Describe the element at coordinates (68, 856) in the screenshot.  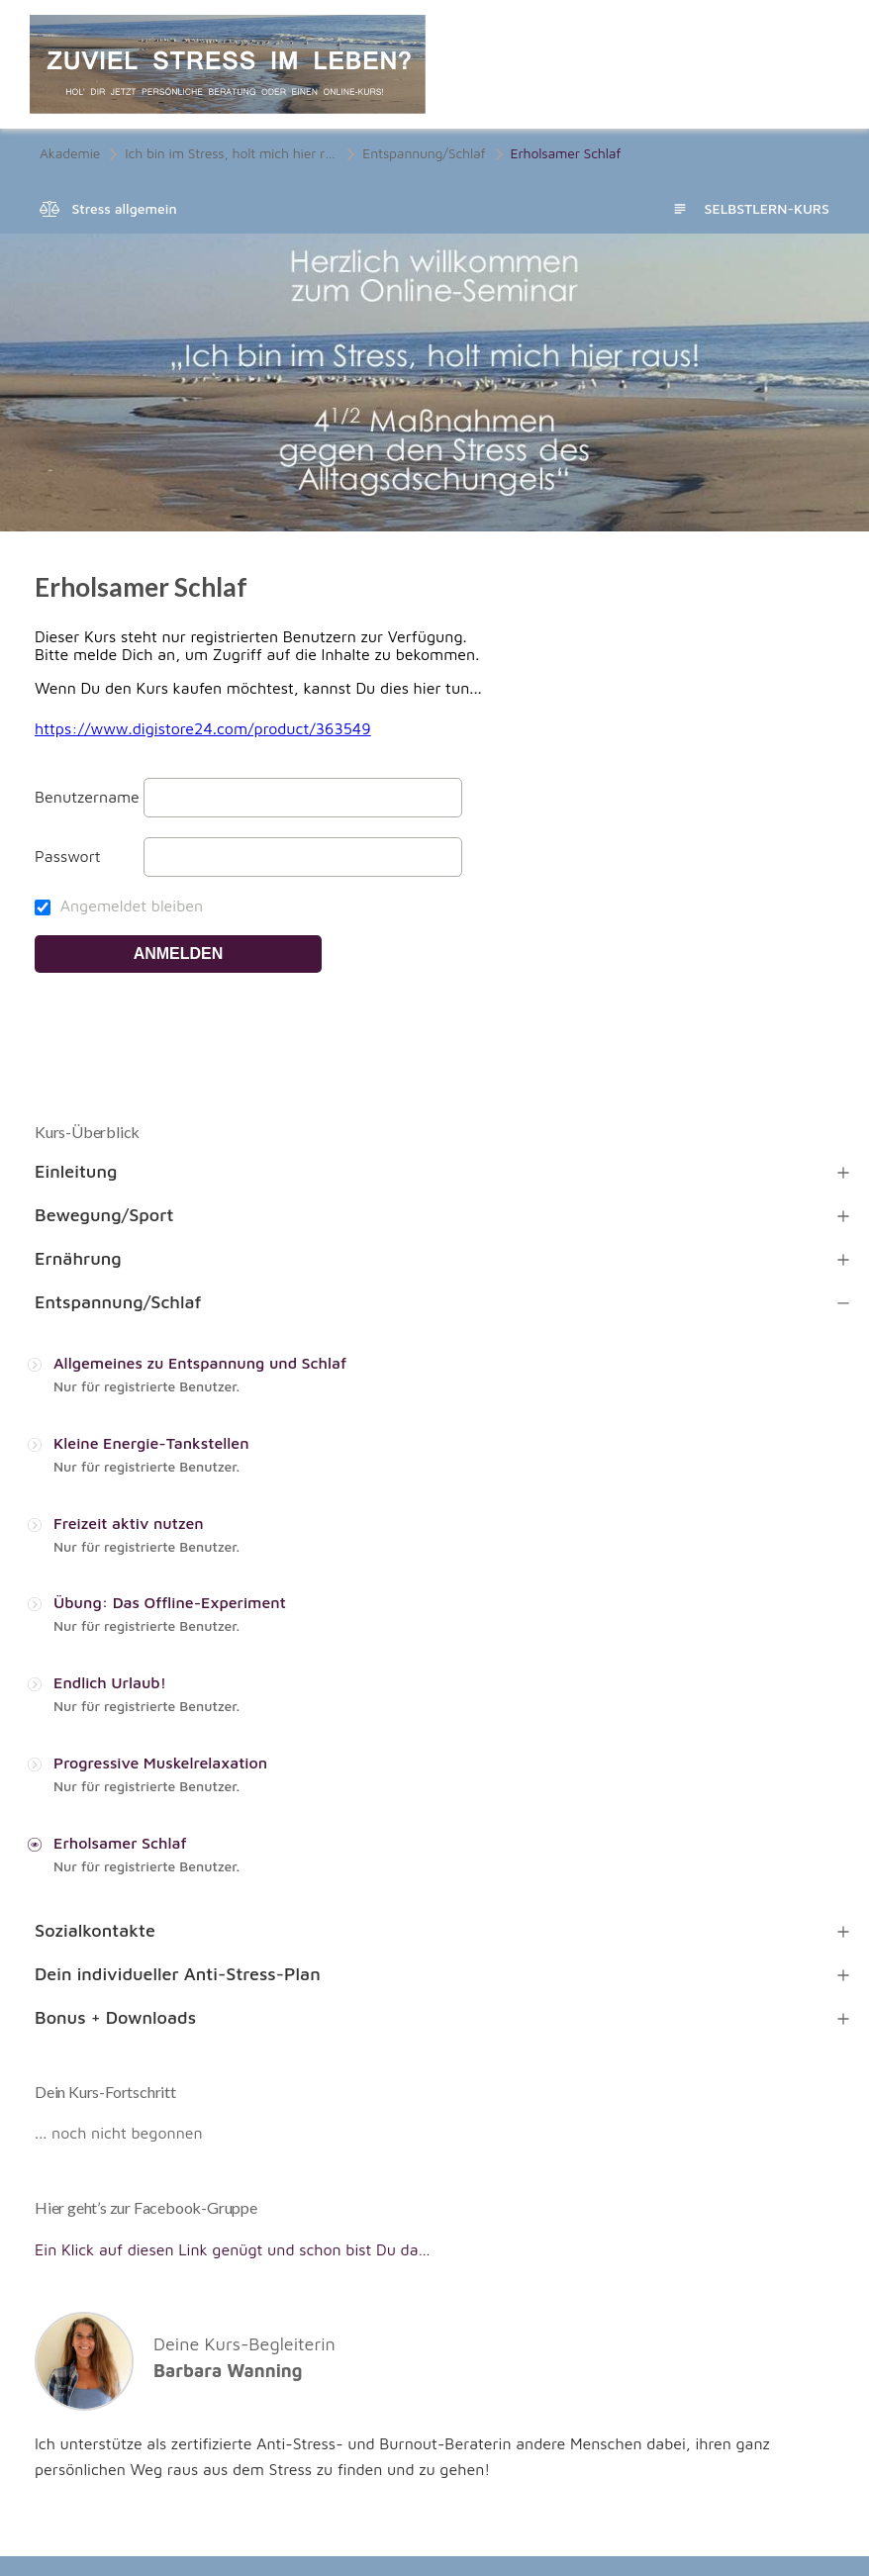
I see `Passwort` at that location.